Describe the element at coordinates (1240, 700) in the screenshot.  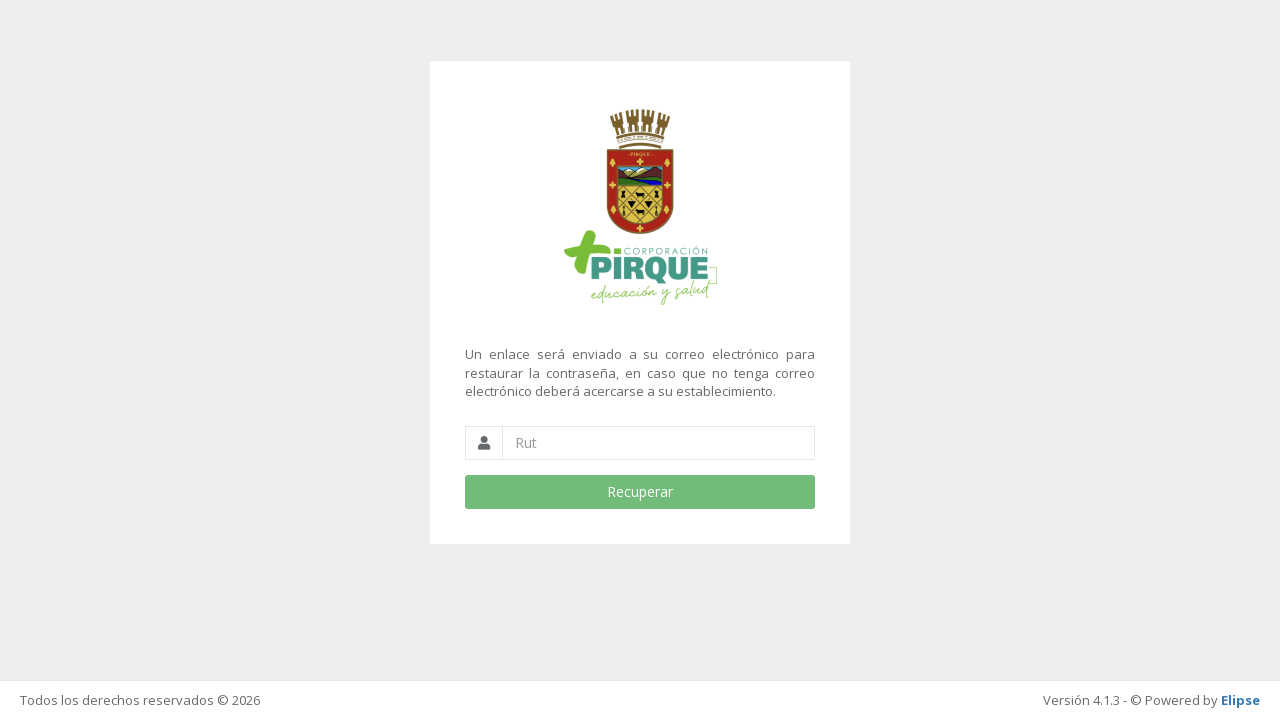
I see `Elipse` at that location.